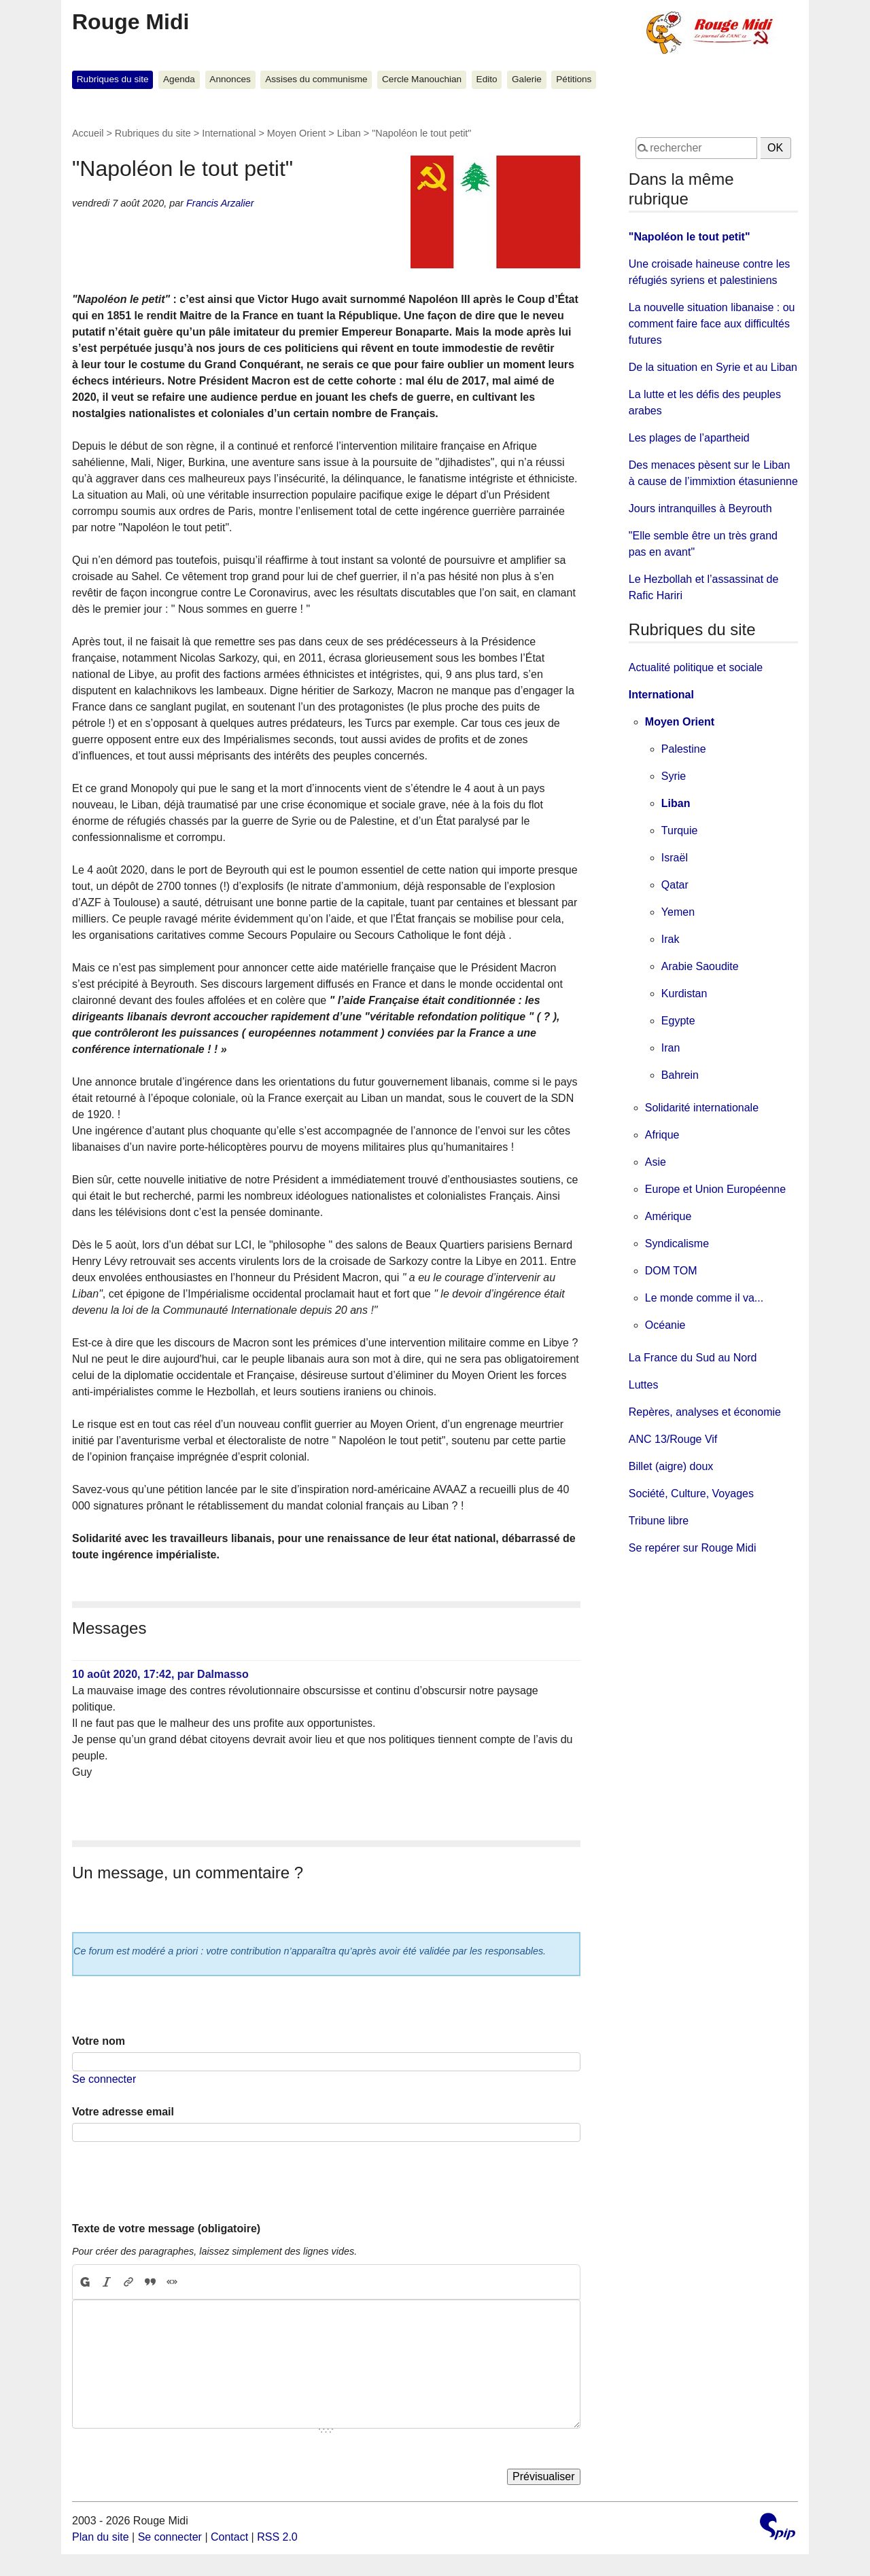  I want to click on Solidarité internationale, so click(702, 1107).